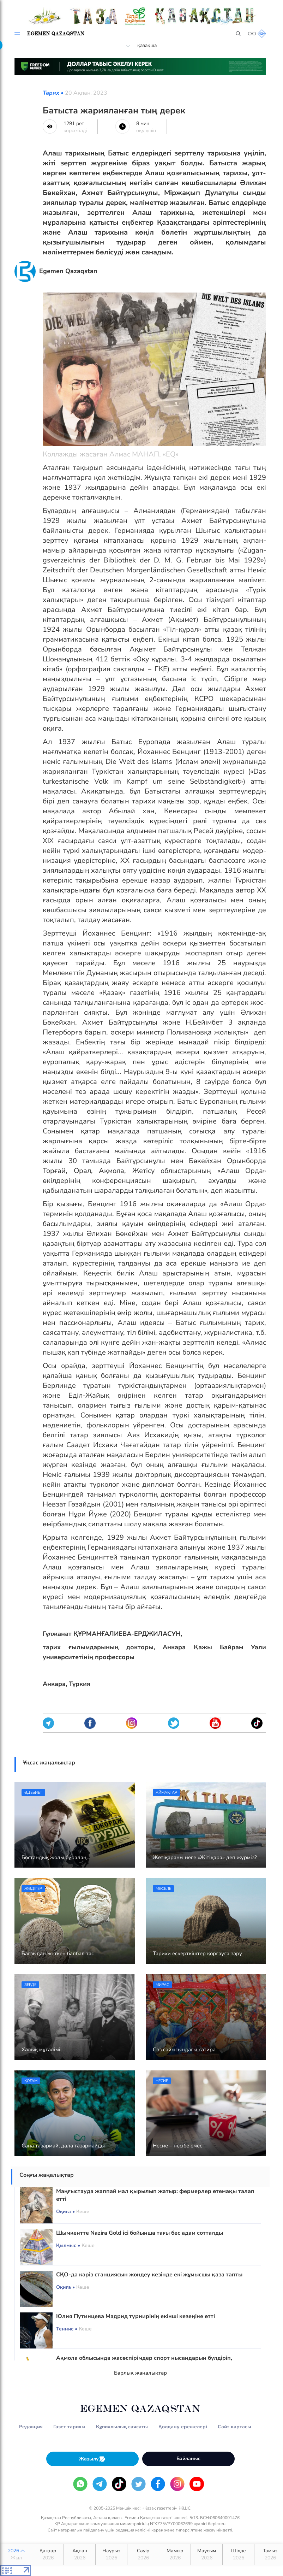 This screenshot has height=2576, width=283. What do you see at coordinates (69, 2426) in the screenshot?
I see `Газет тарихы` at bounding box center [69, 2426].